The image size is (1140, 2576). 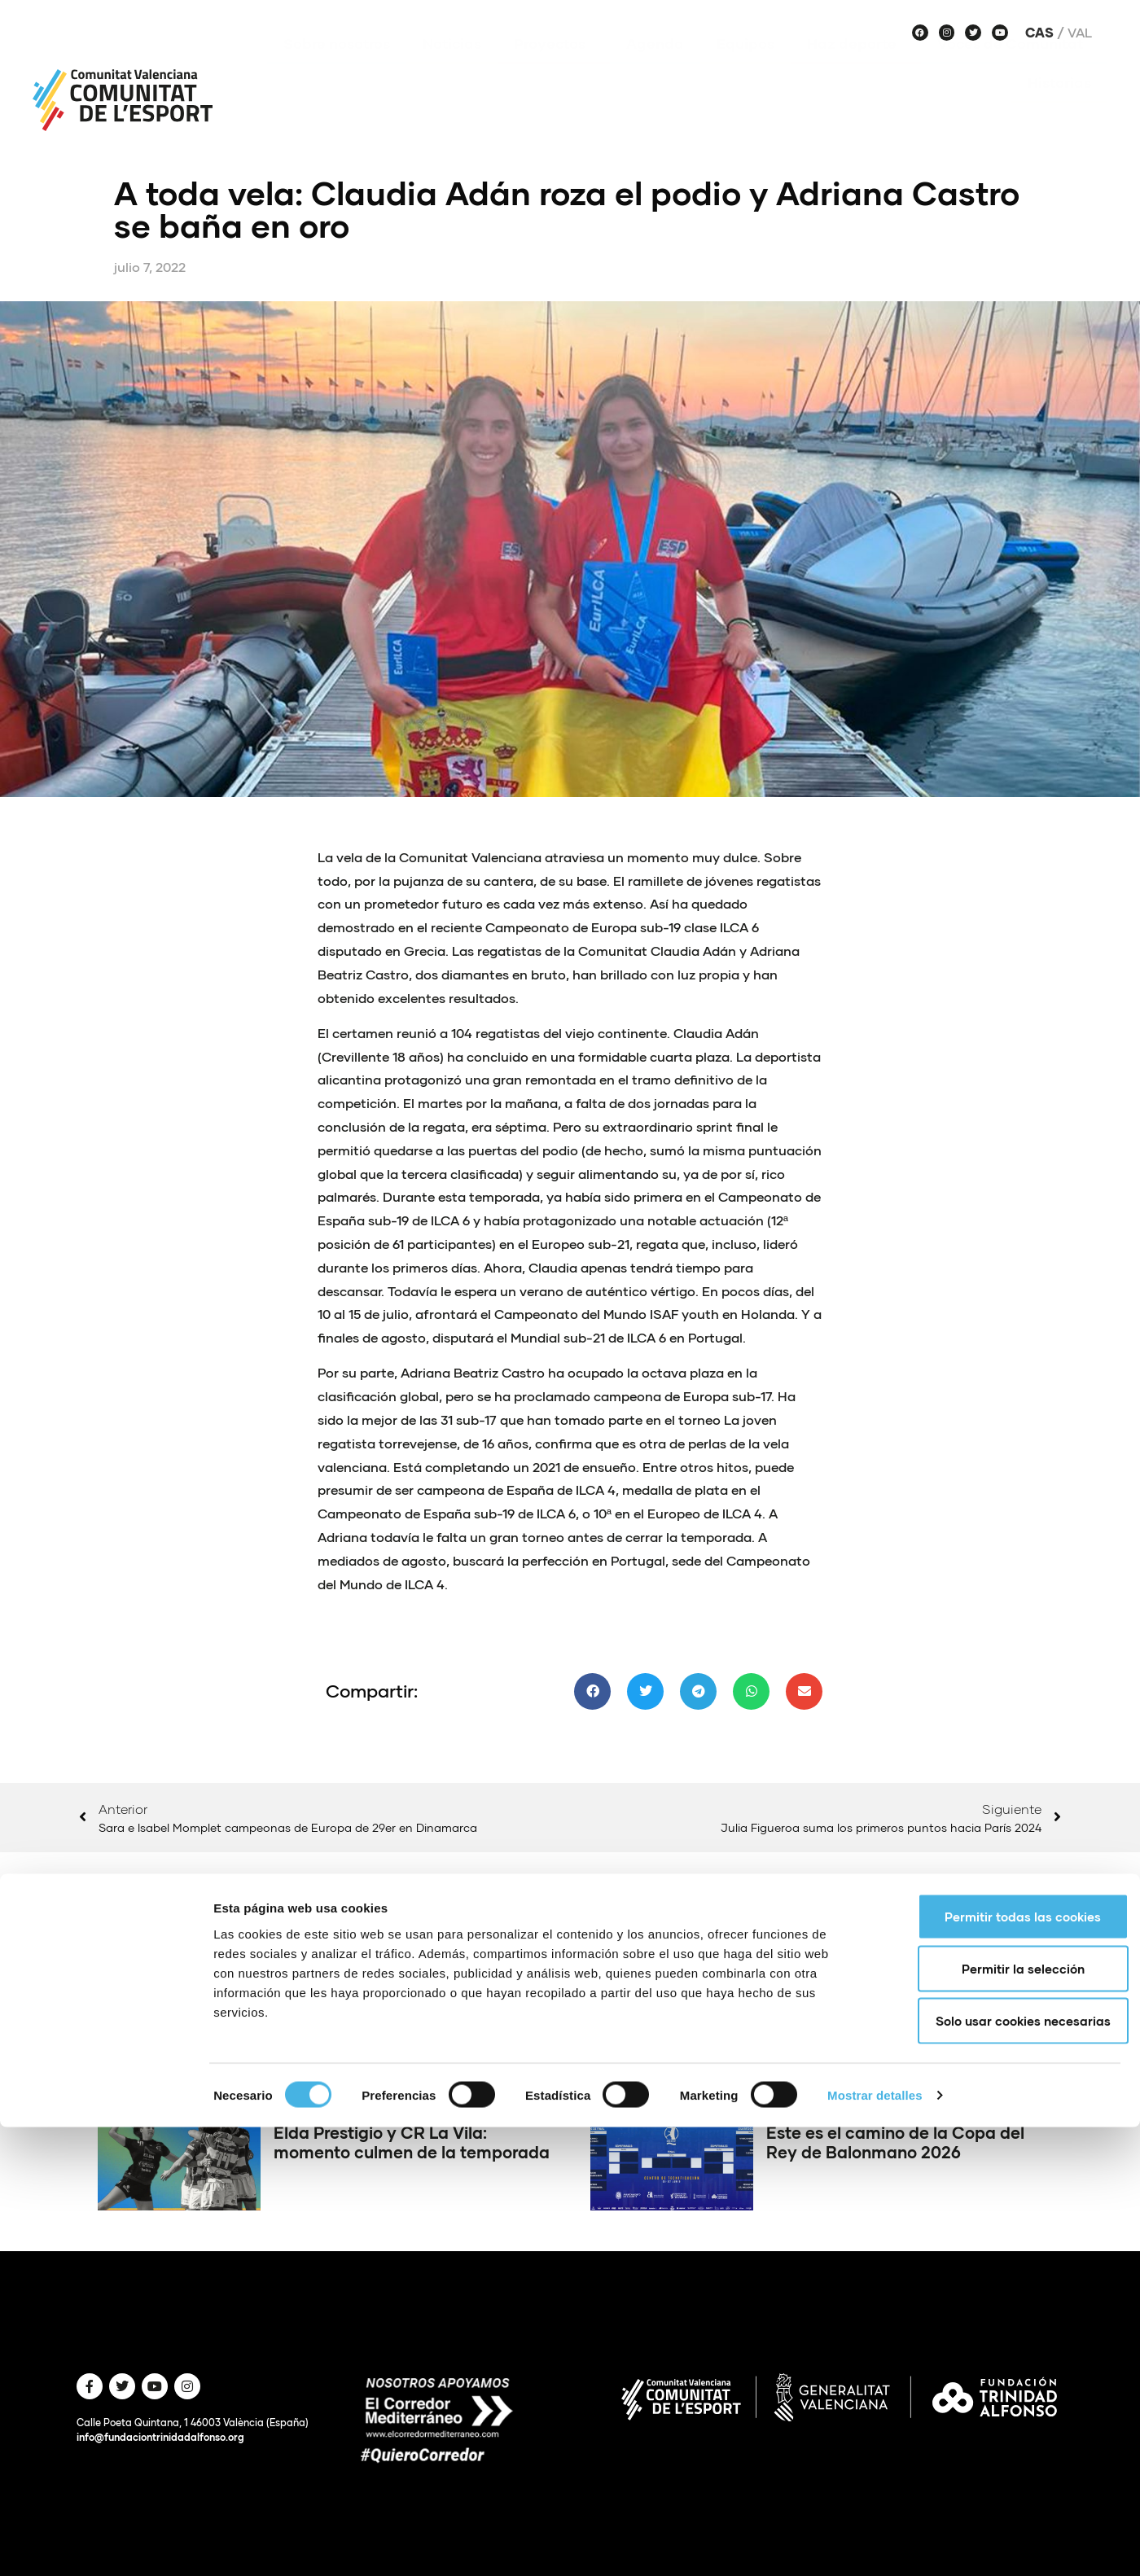 What do you see at coordinates (1004, 2417) in the screenshot?
I see `Permitir la selección` at bounding box center [1004, 2417].